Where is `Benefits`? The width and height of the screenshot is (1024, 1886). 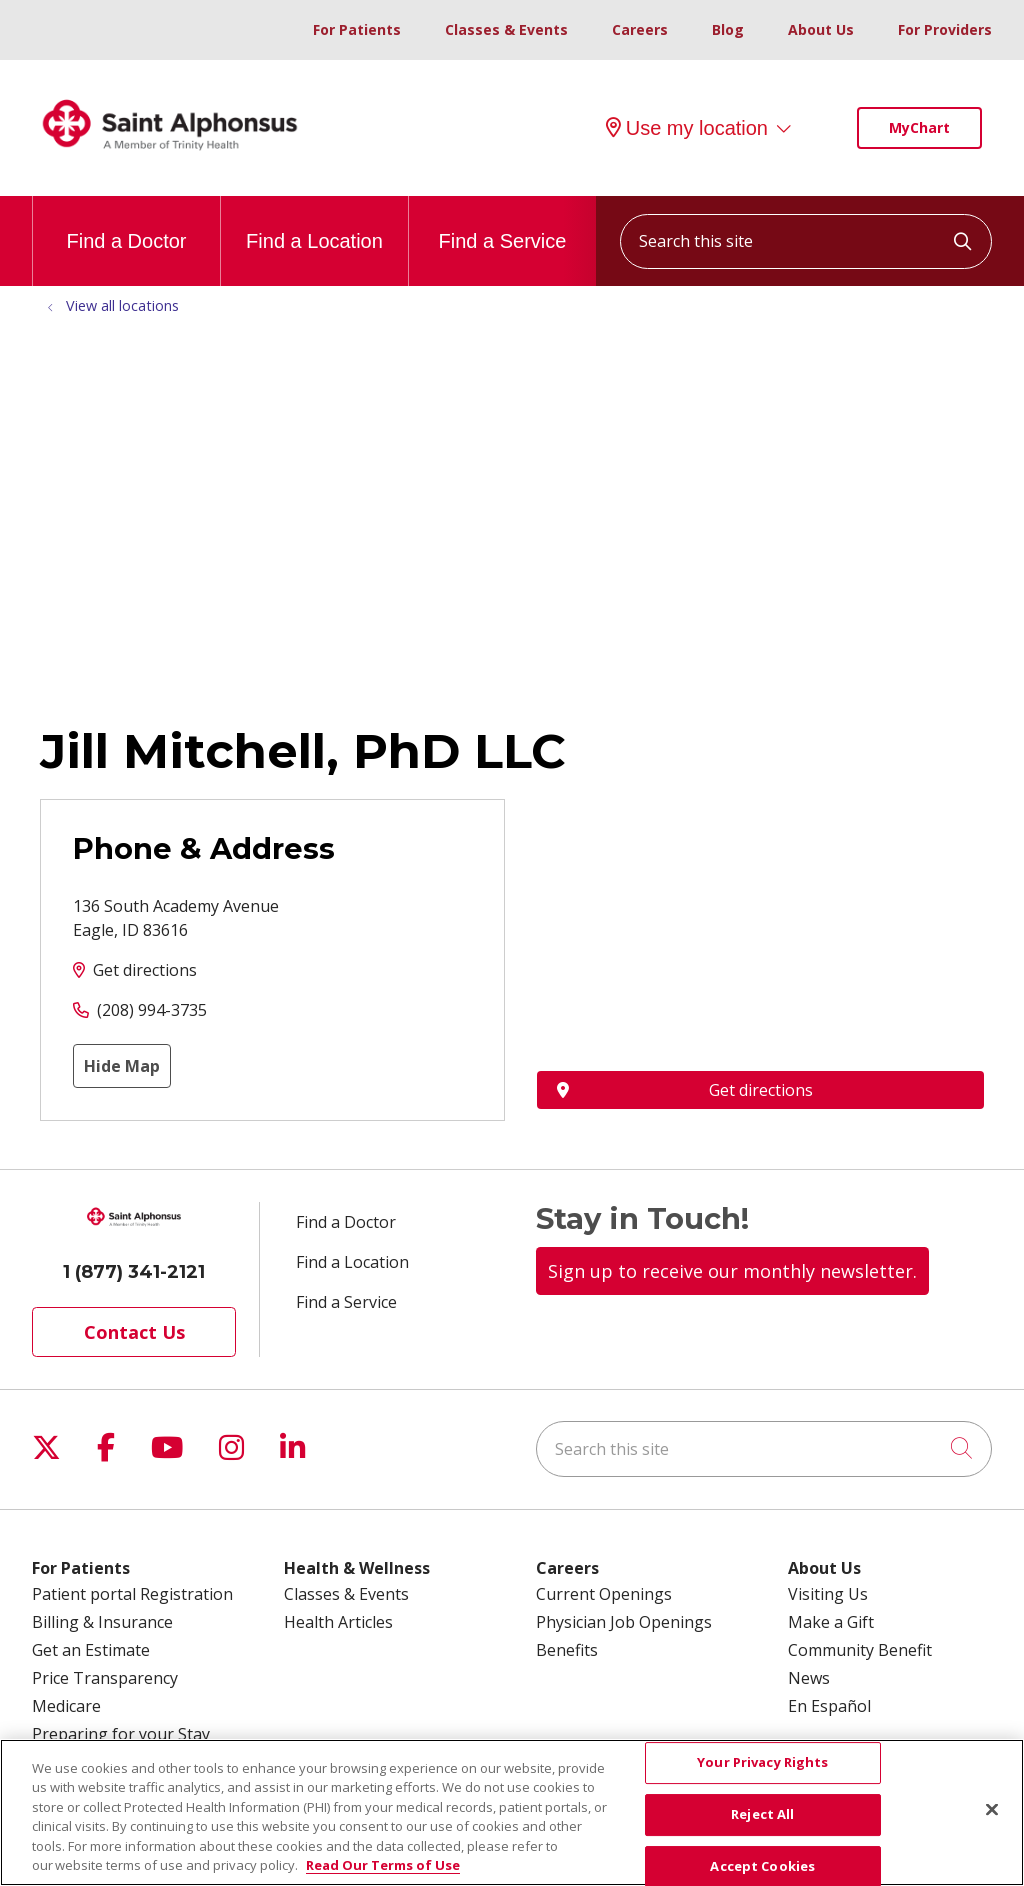
Benefits is located at coordinates (567, 1650).